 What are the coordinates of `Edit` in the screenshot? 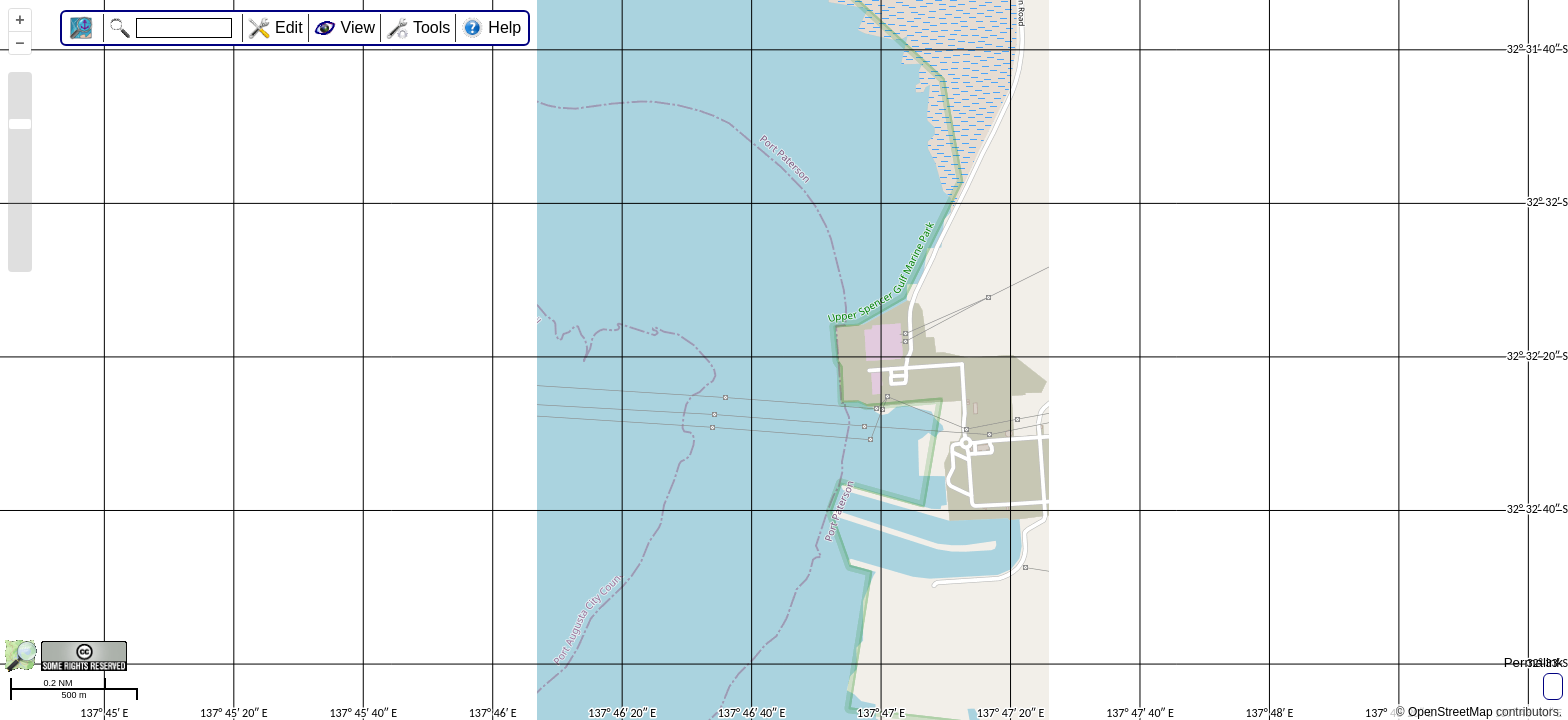 It's located at (289, 27).